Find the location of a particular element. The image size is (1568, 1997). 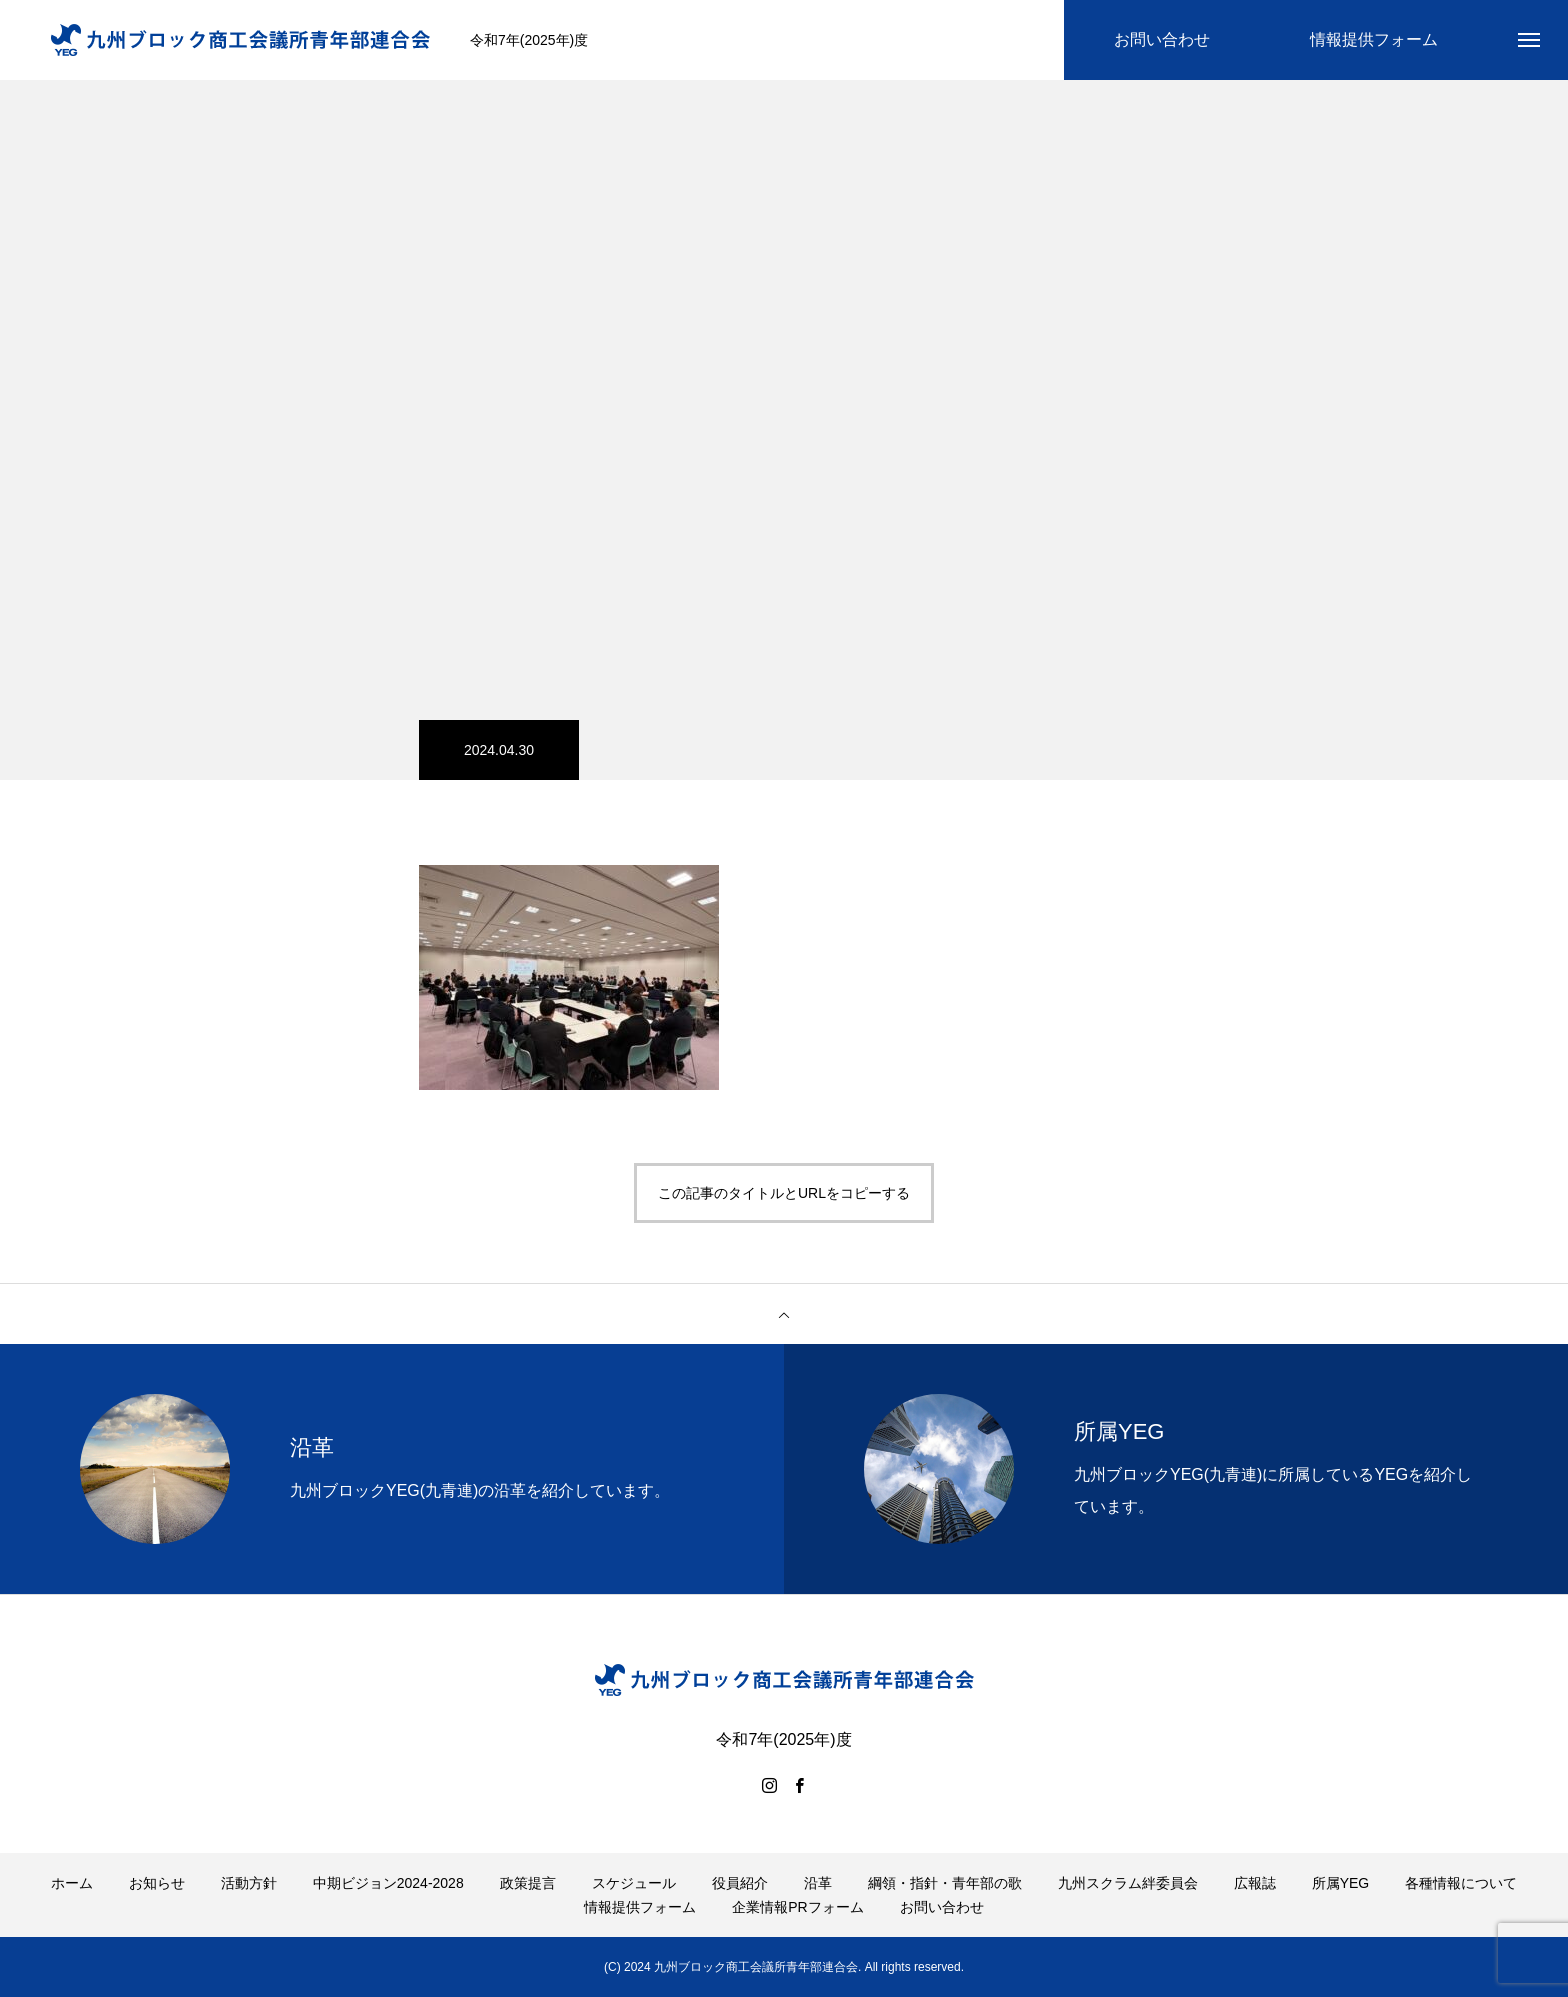

中期ビジョン2024-2028 is located at coordinates (388, 1883).